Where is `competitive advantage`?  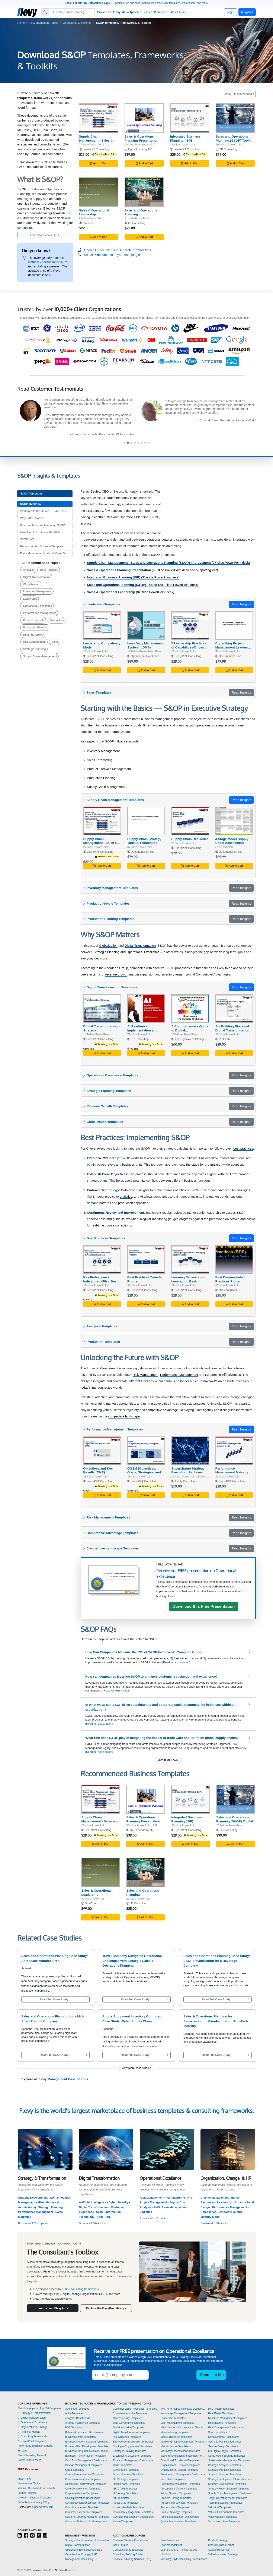
competitive advantage is located at coordinates (162, 1410).